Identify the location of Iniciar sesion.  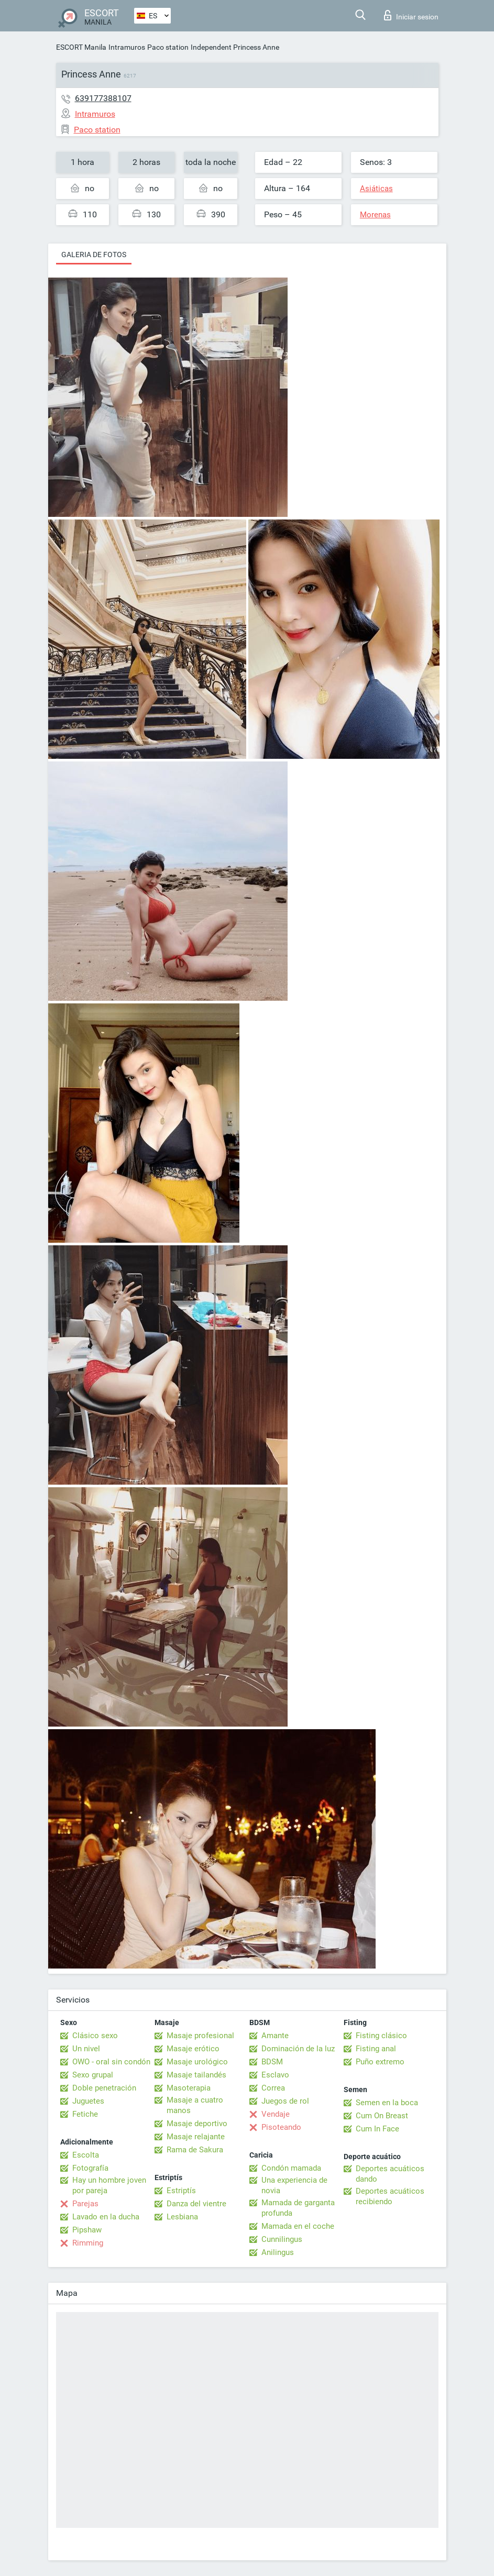
(411, 15).